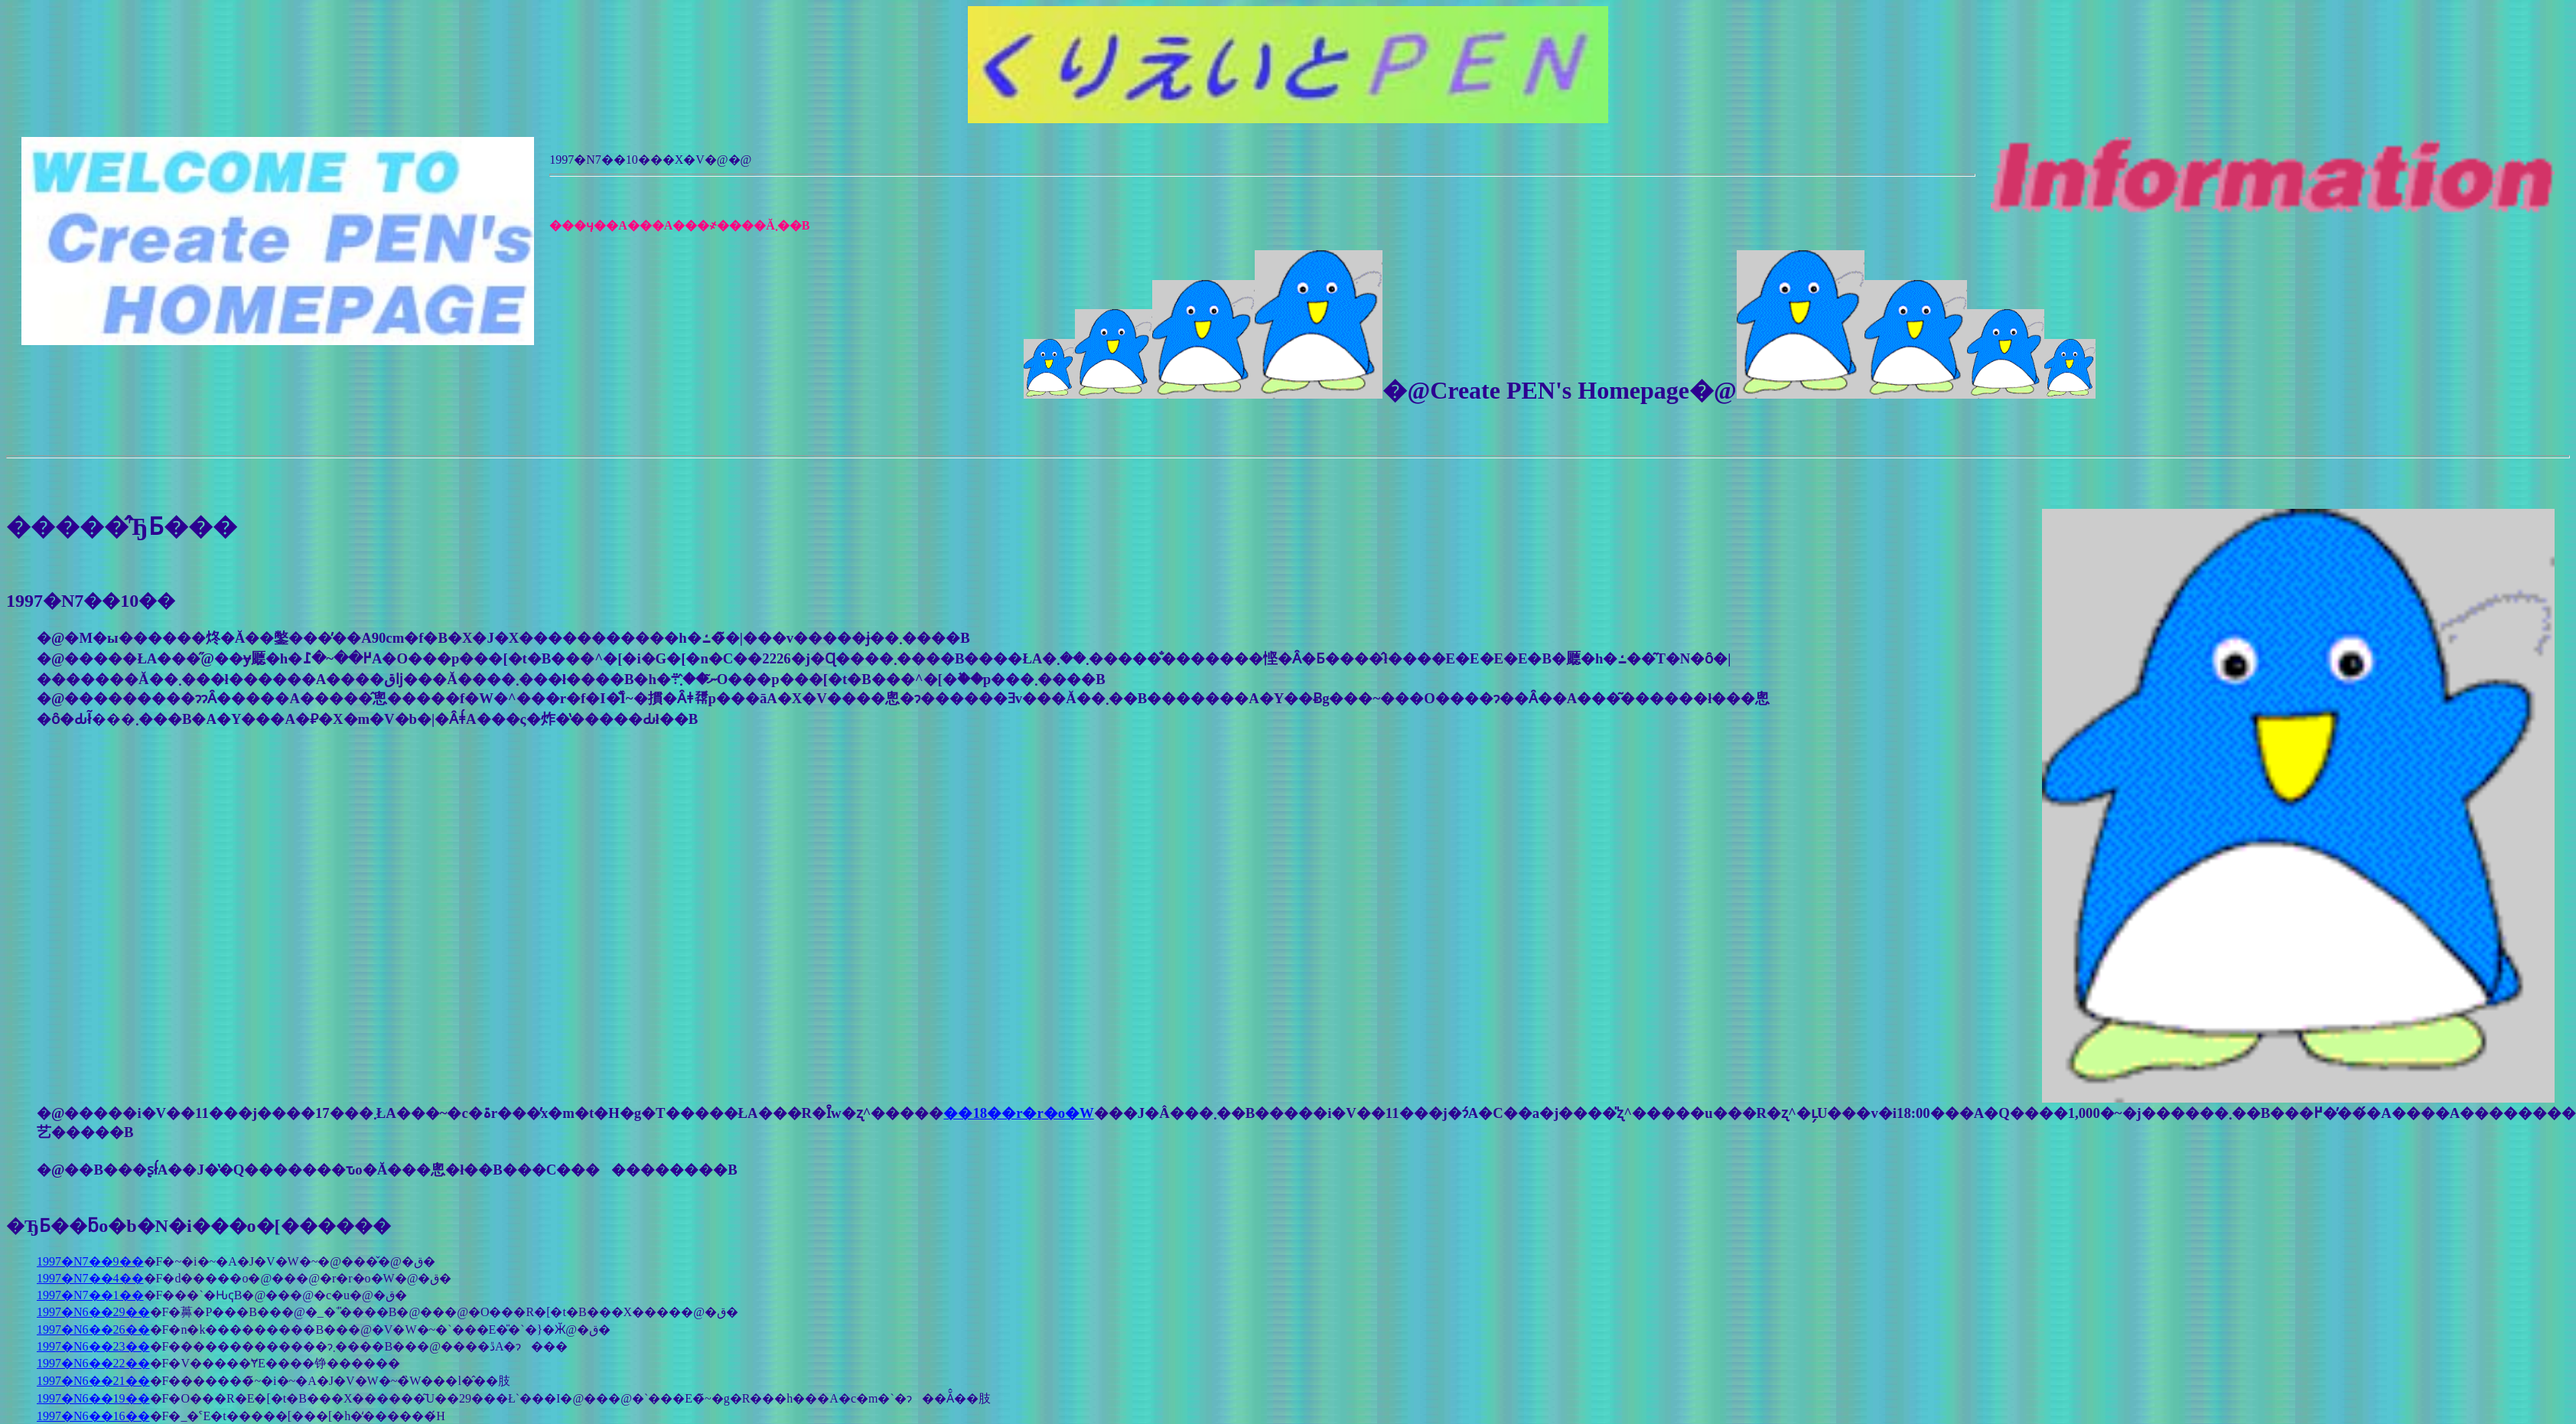 This screenshot has width=2576, height=1424. What do you see at coordinates (90, 1295) in the screenshot?
I see `1997�N7��1��` at bounding box center [90, 1295].